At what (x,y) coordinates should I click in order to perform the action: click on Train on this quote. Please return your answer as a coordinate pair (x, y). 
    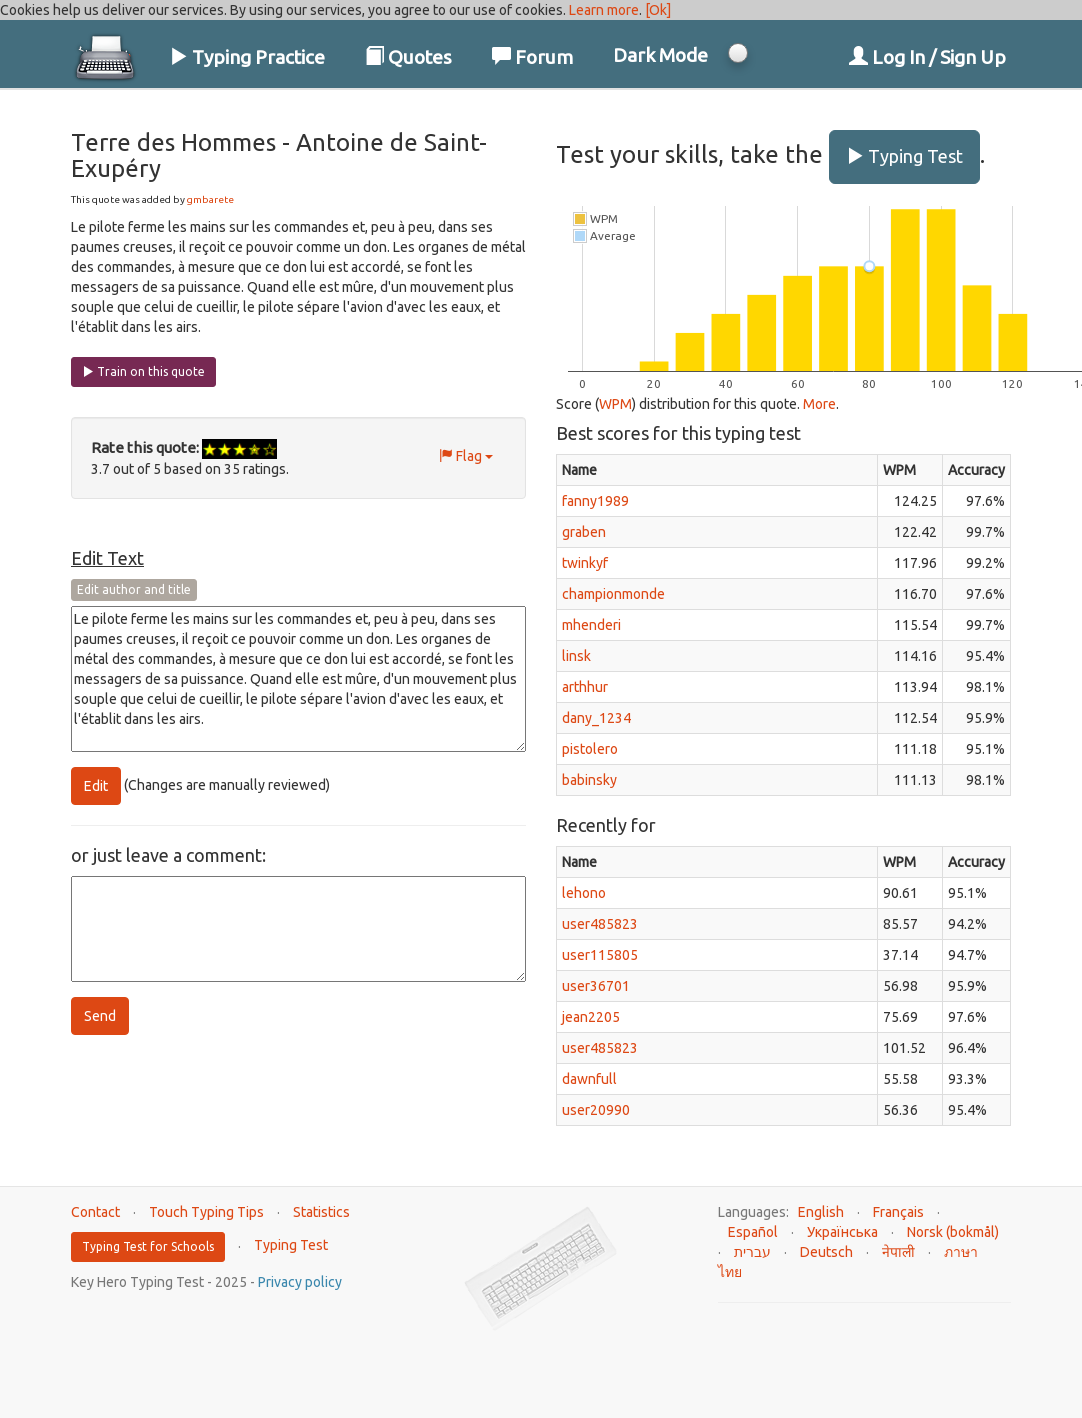
    Looking at the image, I should click on (143, 371).